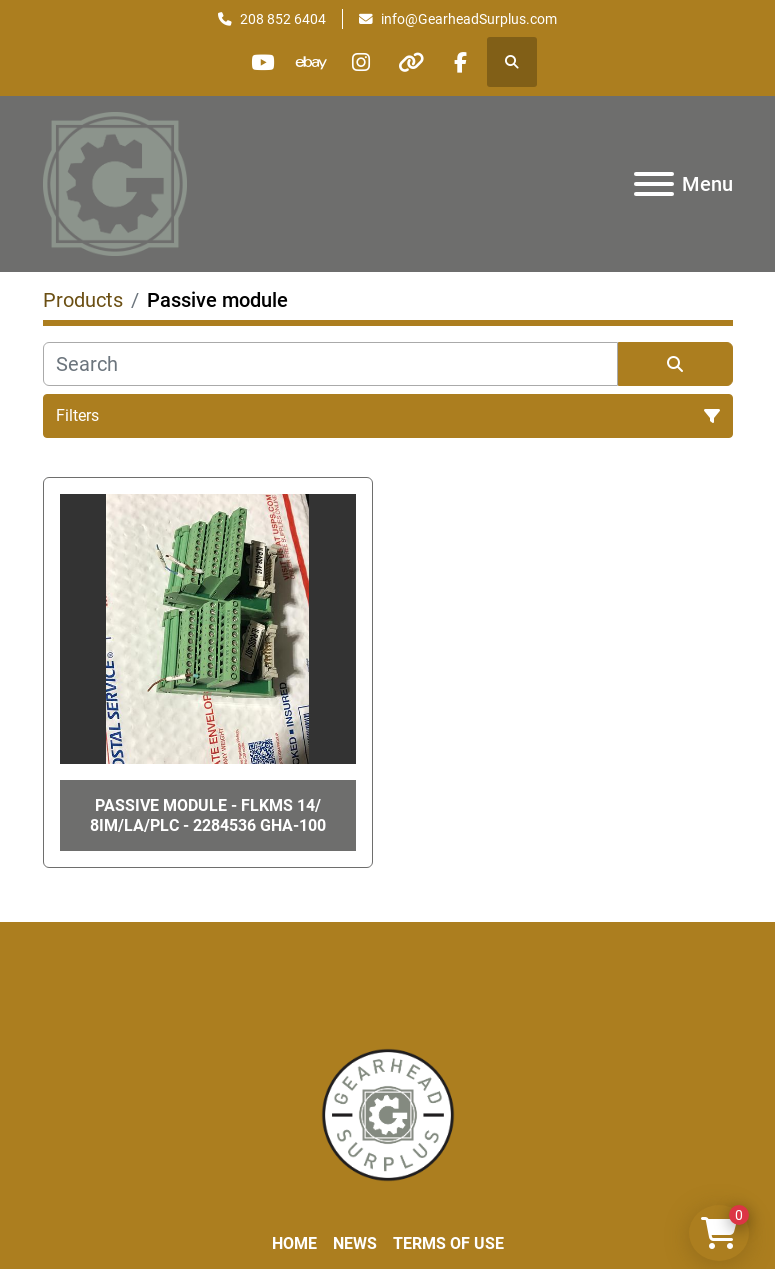 Image resolution: width=775 pixels, height=1269 pixels. I want to click on [instagram], so click(362, 62).